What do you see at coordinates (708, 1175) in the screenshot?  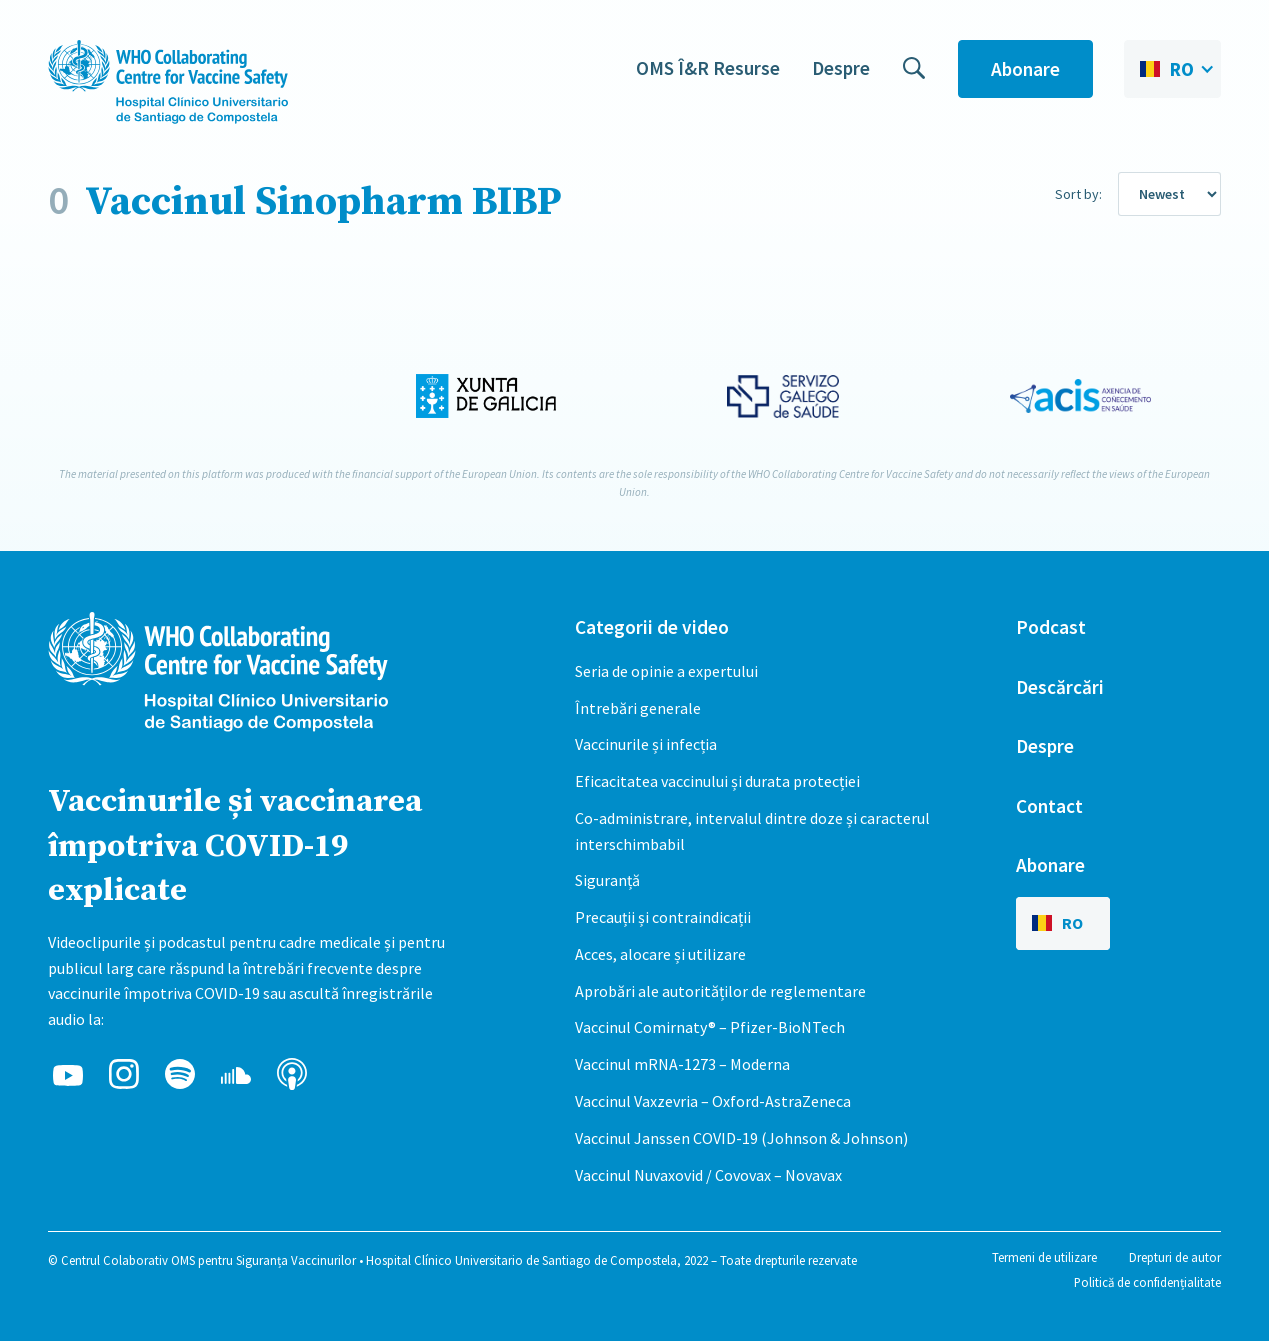 I see `Vaccinul Nuvaxovid / Covovax – Novavax` at bounding box center [708, 1175].